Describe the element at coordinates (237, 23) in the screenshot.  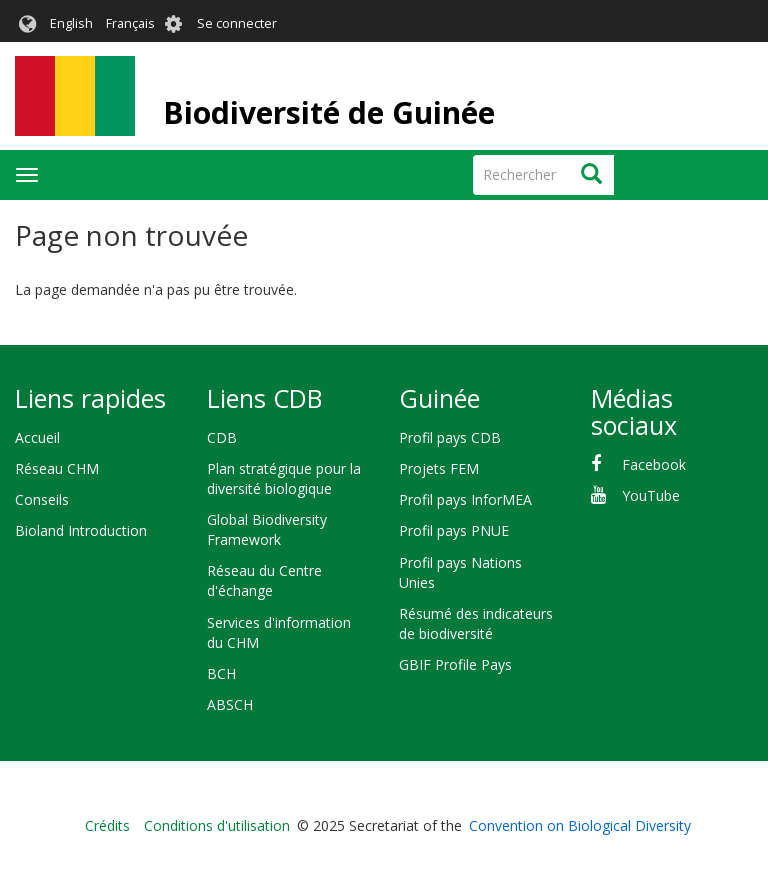
I see `Se connecter` at that location.